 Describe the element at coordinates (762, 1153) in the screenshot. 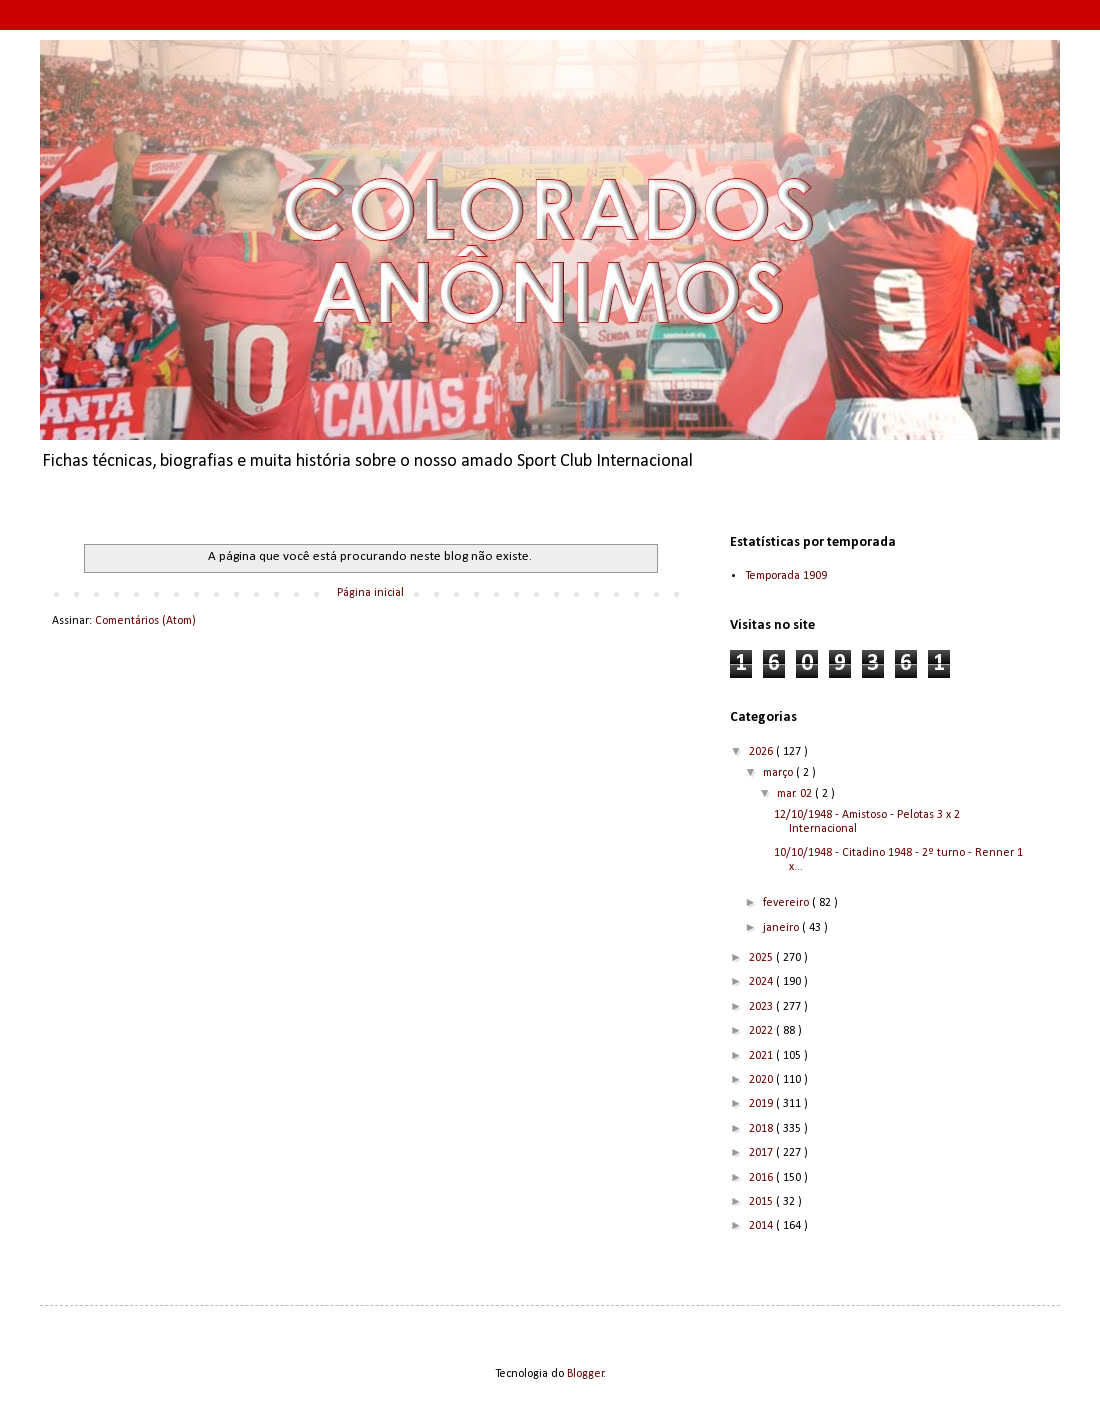

I see `2017` at that location.